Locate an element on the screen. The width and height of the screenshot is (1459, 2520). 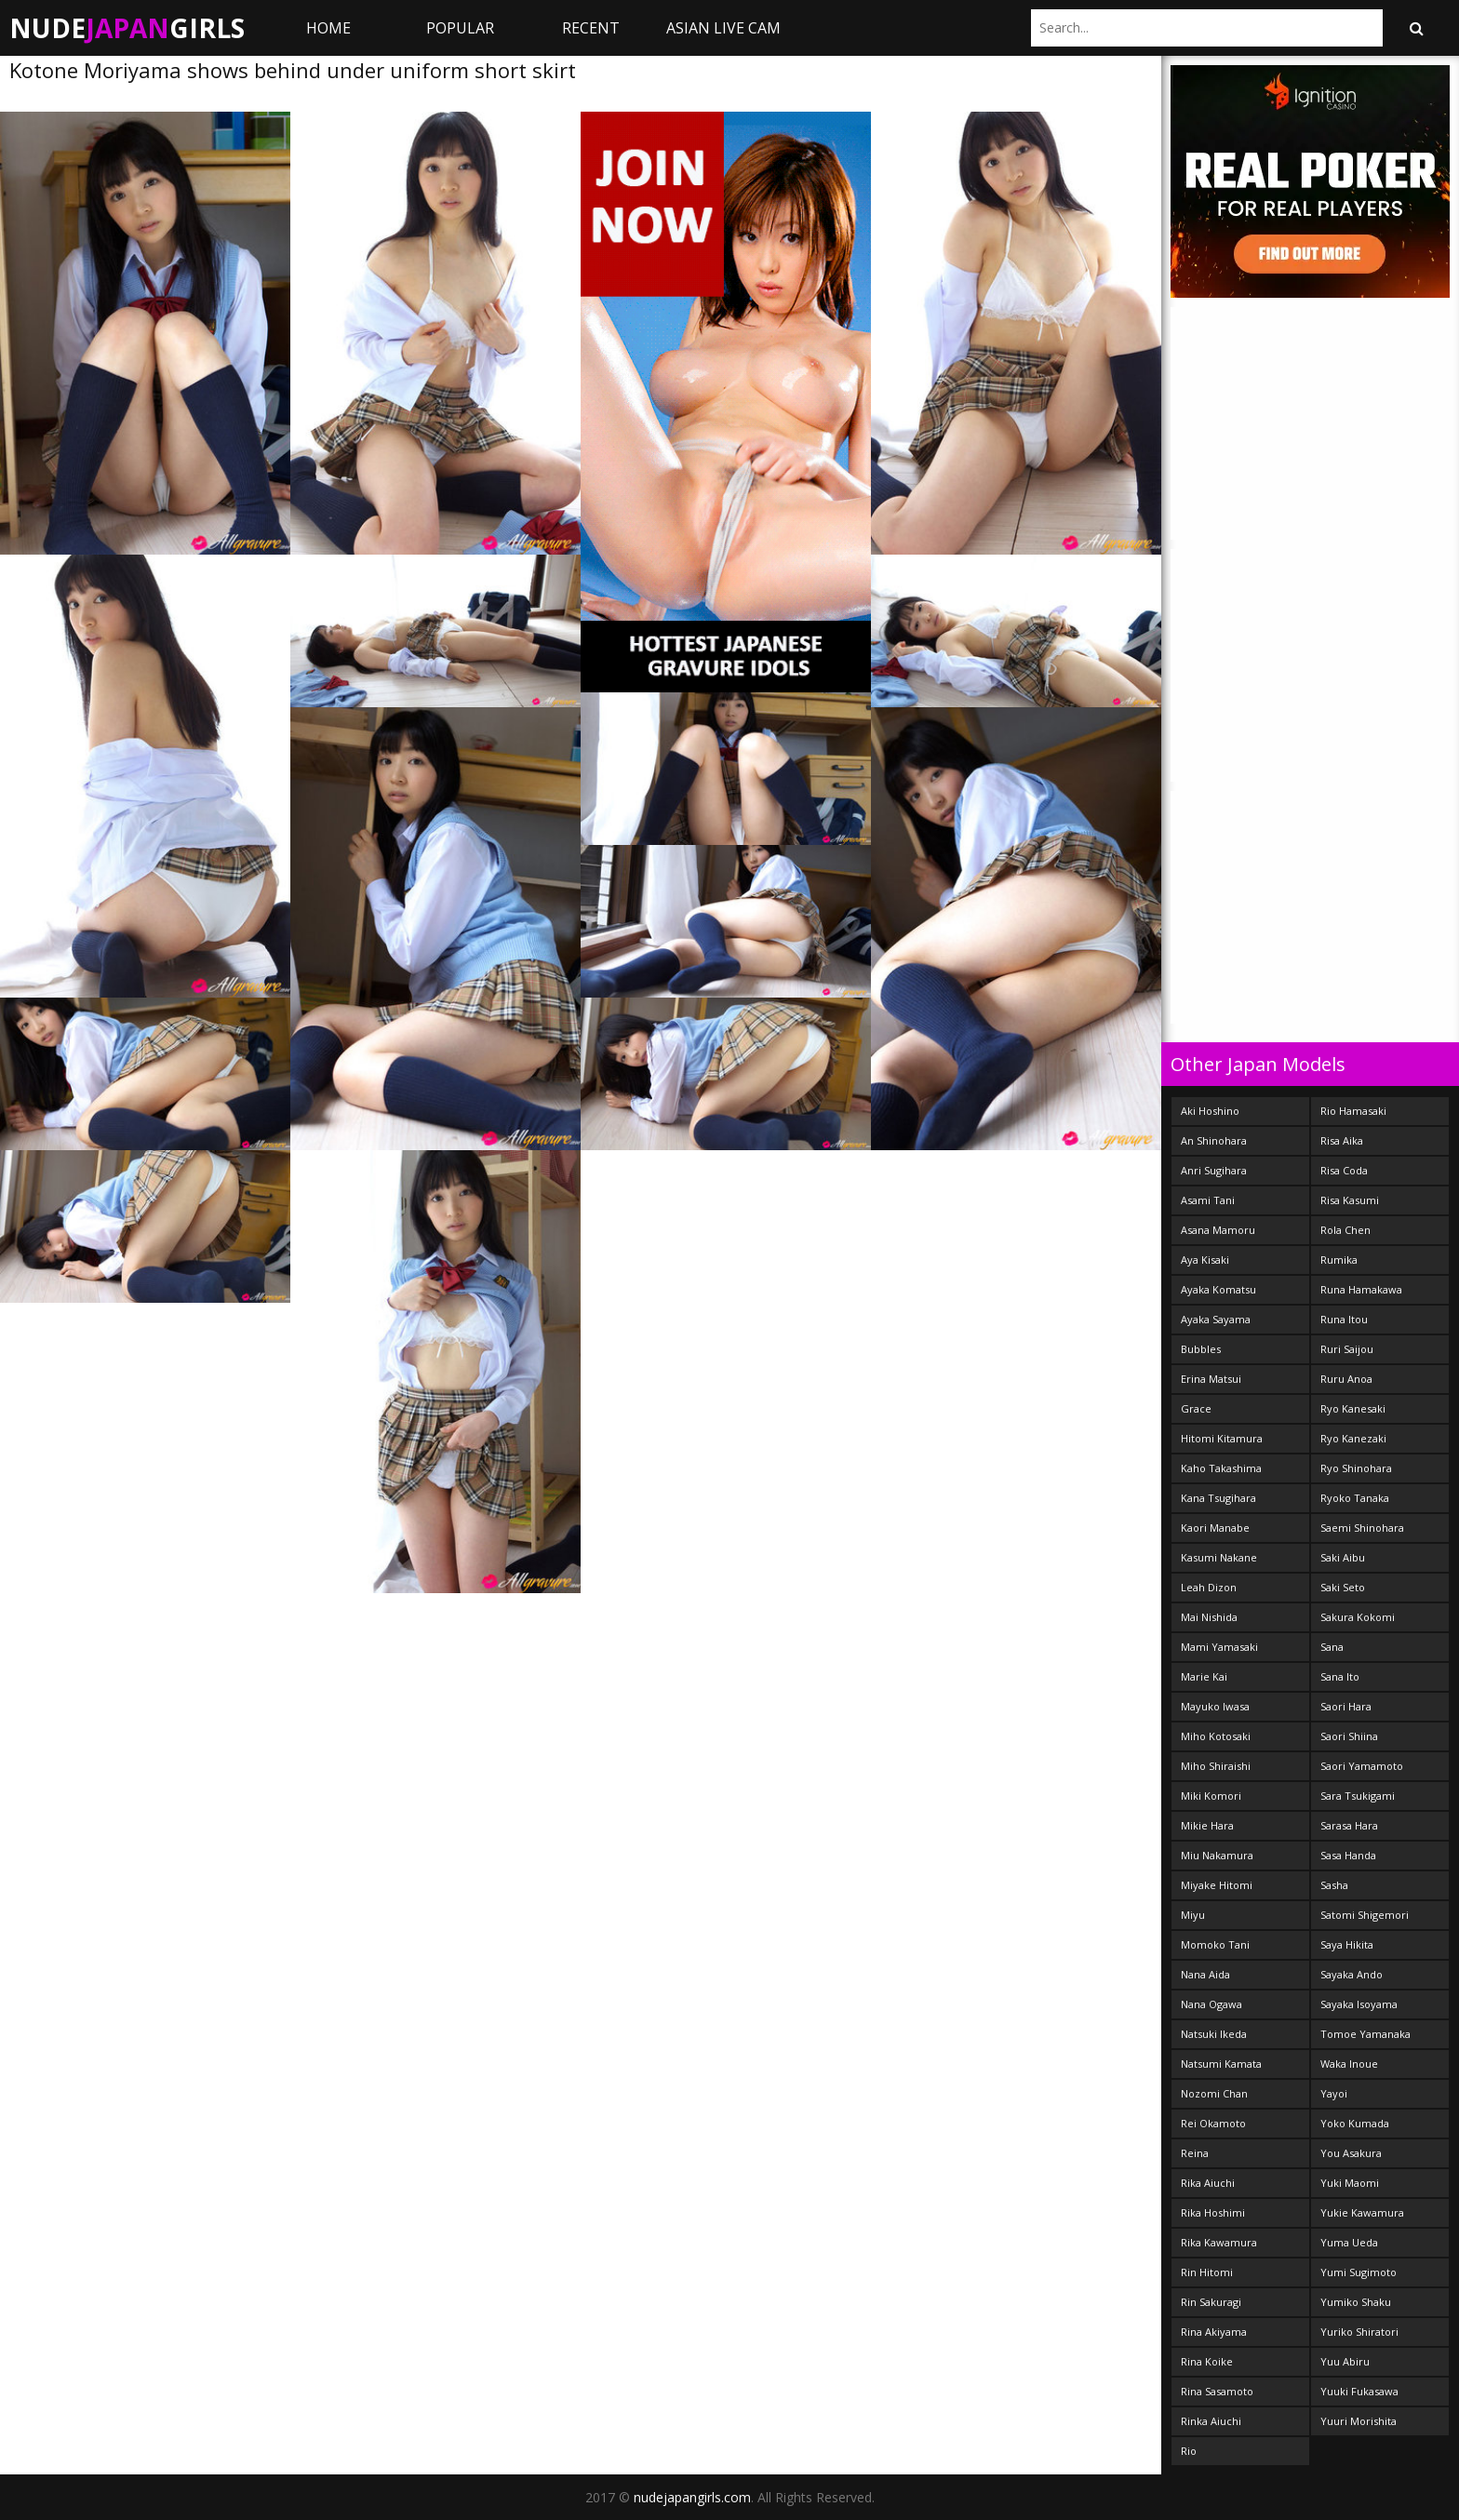
Marie Kai is located at coordinates (1204, 1676).